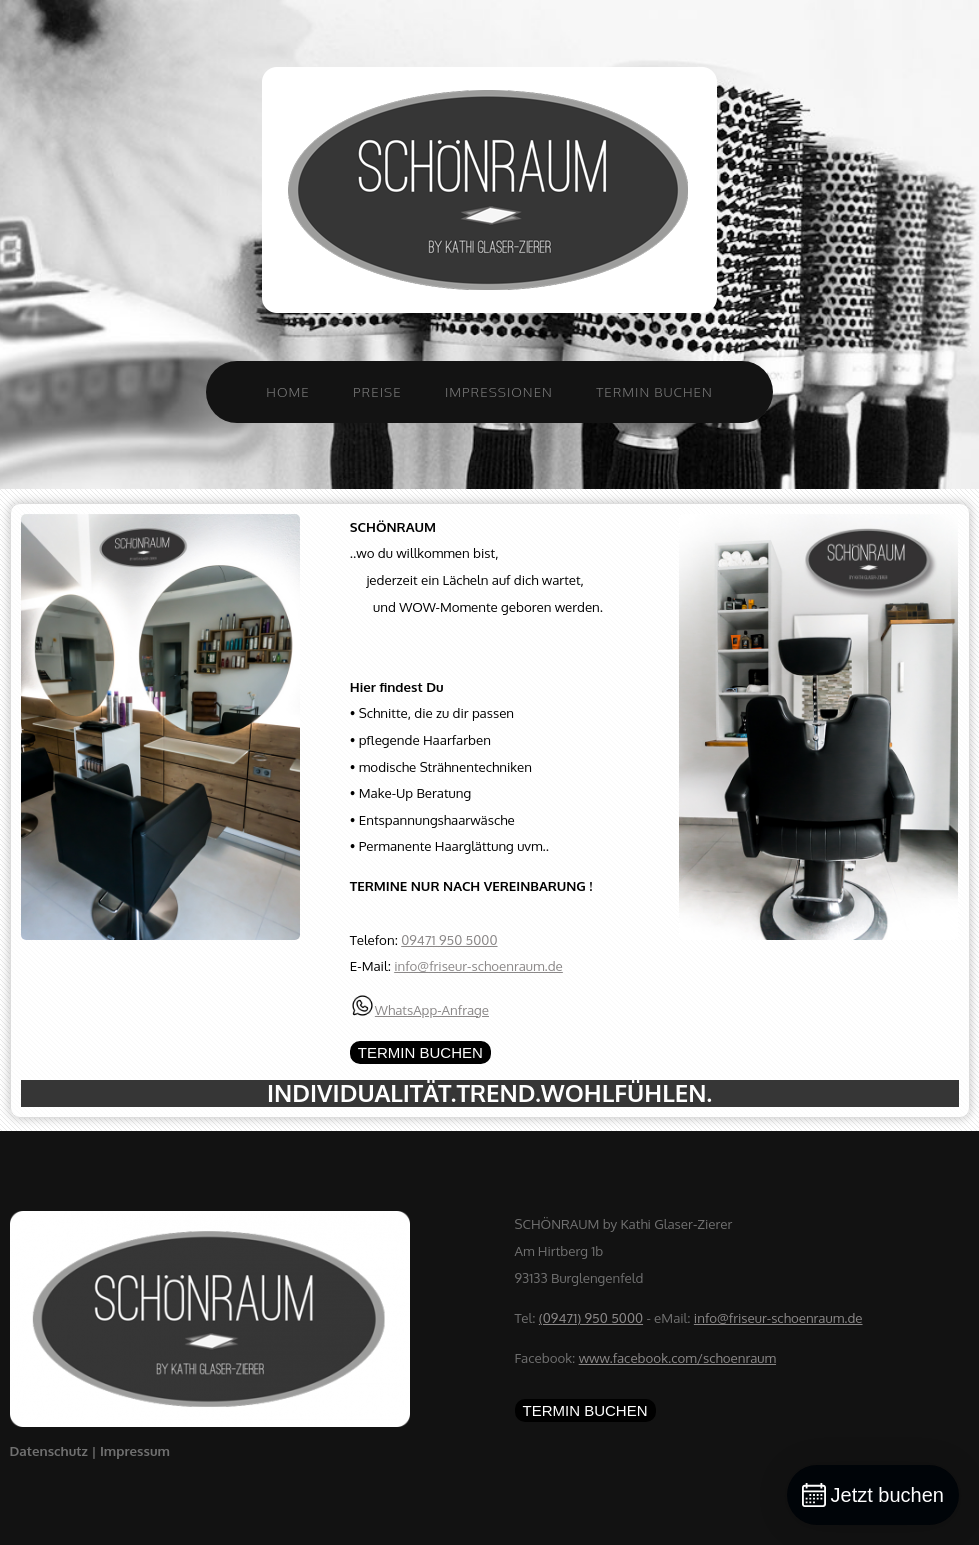  I want to click on Impressum, so click(135, 1450).